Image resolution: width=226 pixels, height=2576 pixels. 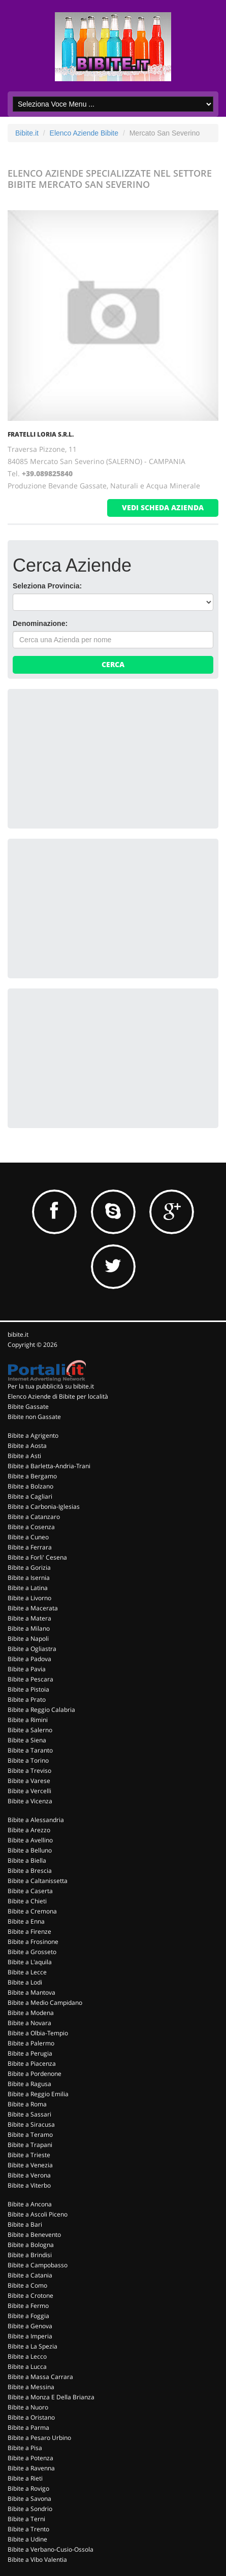 What do you see at coordinates (41, 434) in the screenshot?
I see `FRATELLI LORIA S.R.L.` at bounding box center [41, 434].